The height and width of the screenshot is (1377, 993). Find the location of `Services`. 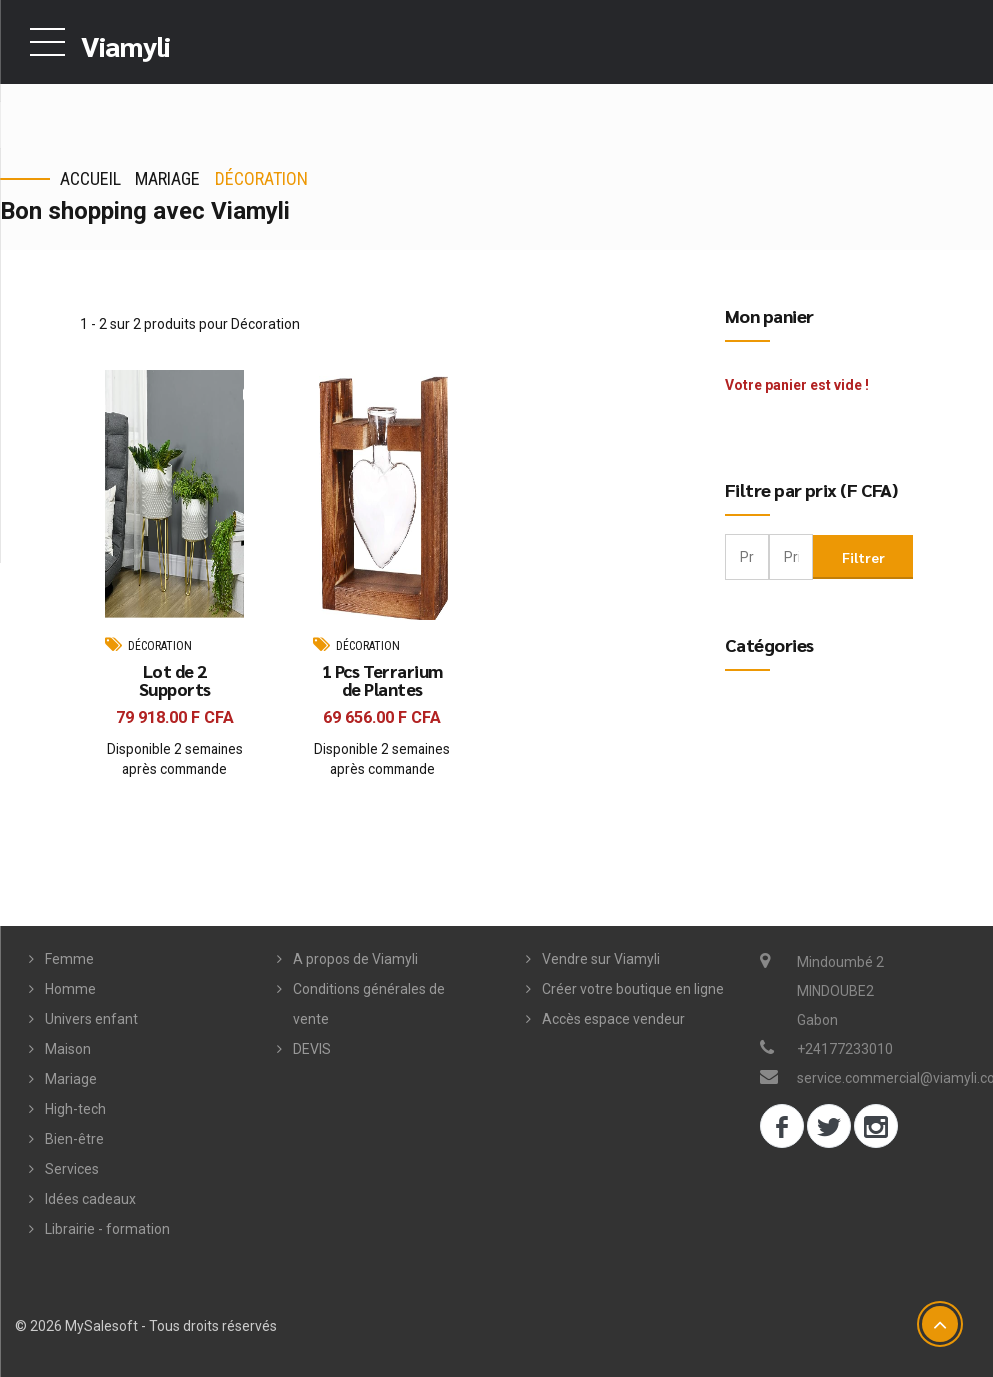

Services is located at coordinates (72, 1169).